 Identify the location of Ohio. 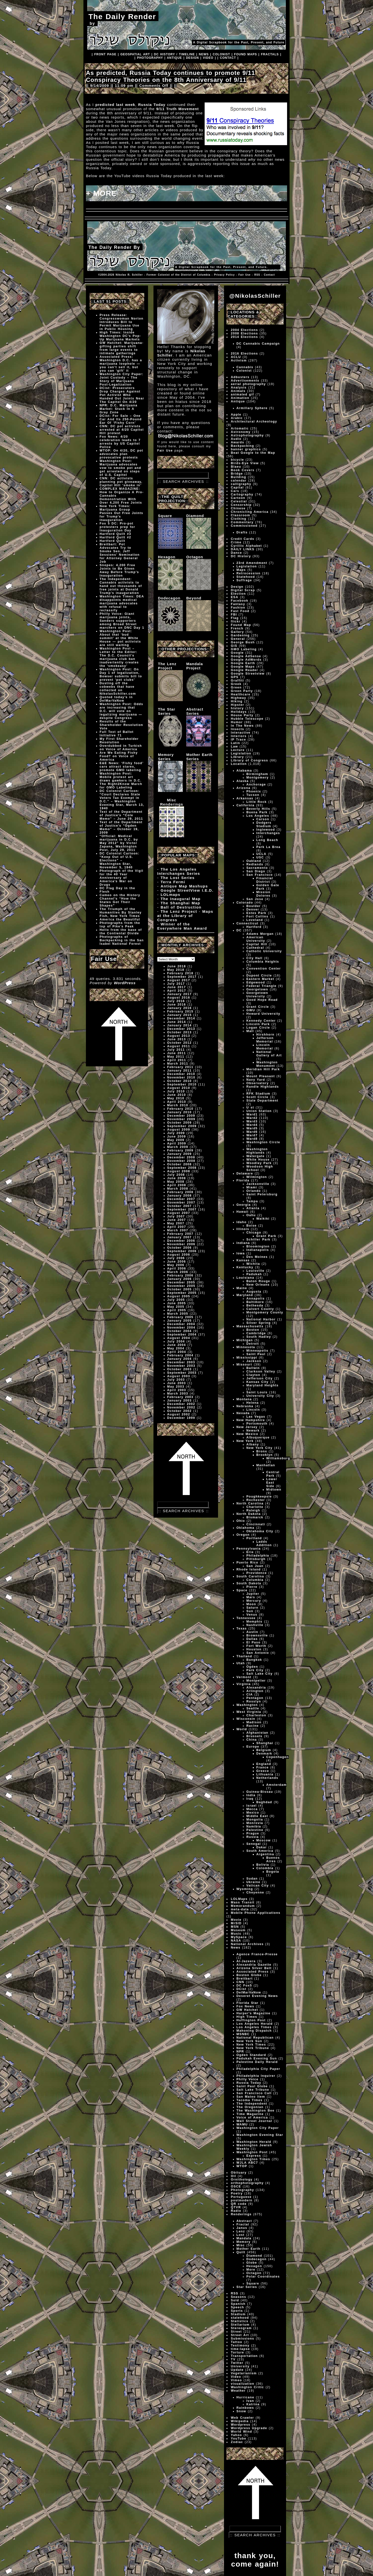
(240, 1521).